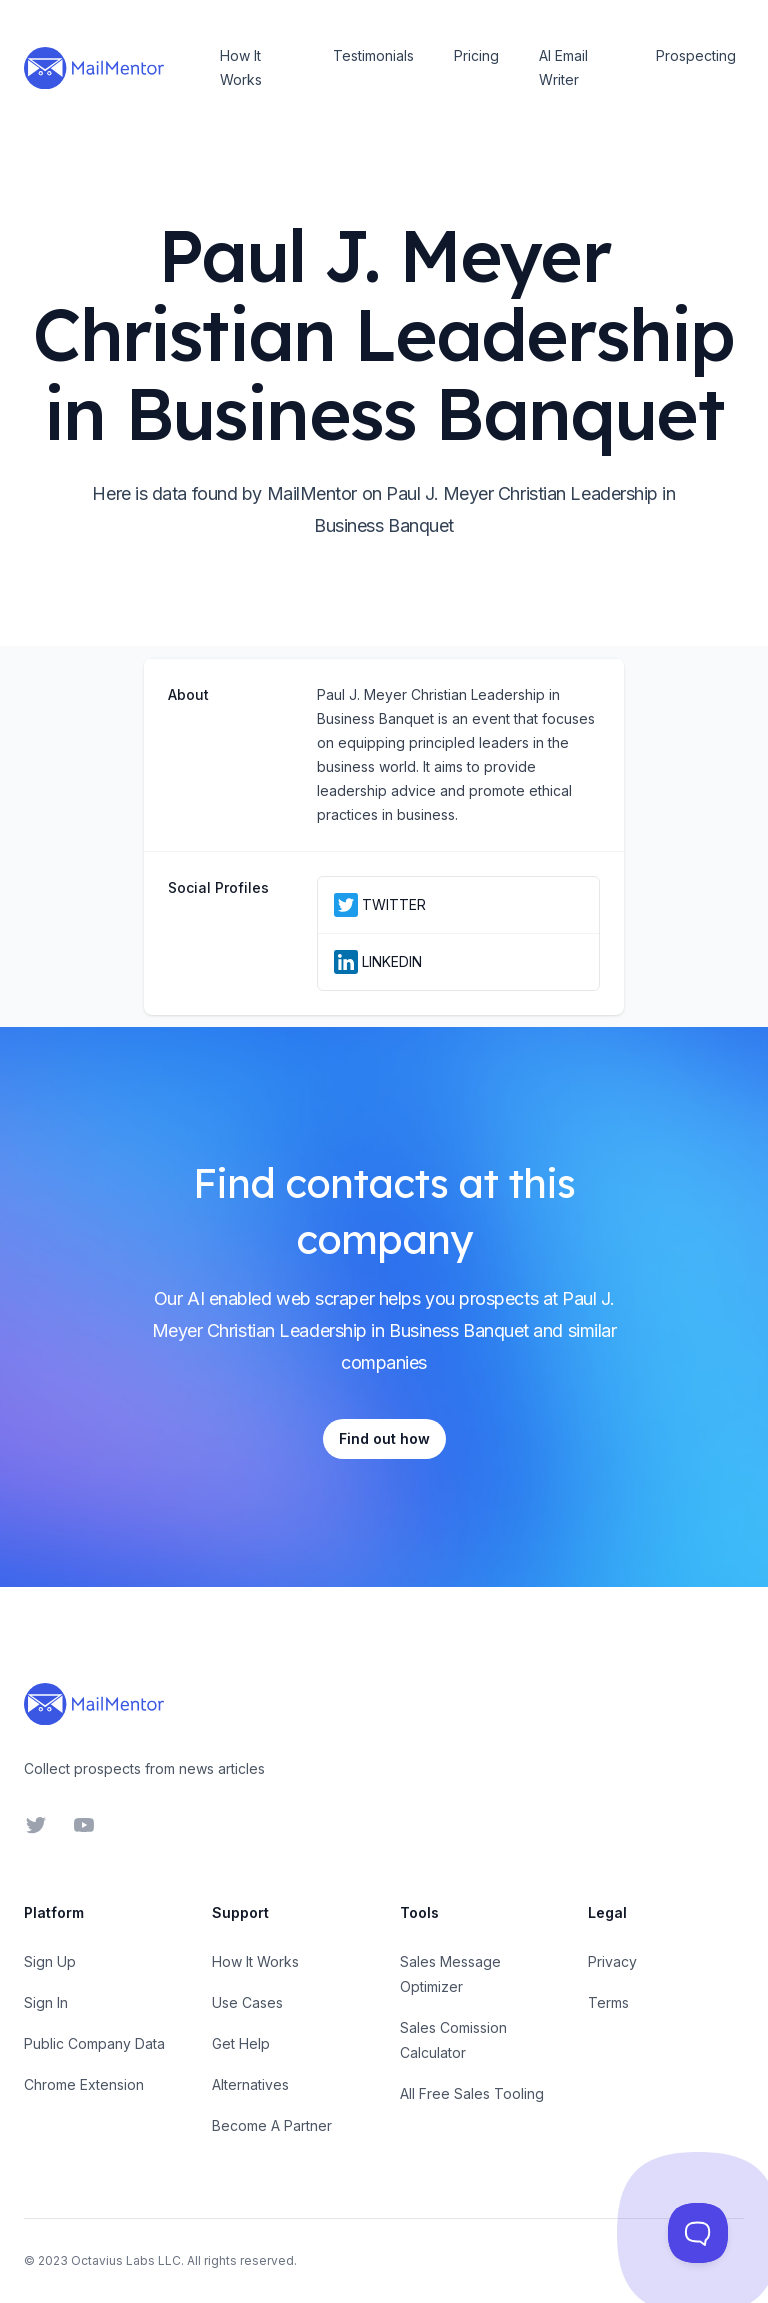 This screenshot has height=2303, width=768. What do you see at coordinates (608, 2002) in the screenshot?
I see `Terms` at bounding box center [608, 2002].